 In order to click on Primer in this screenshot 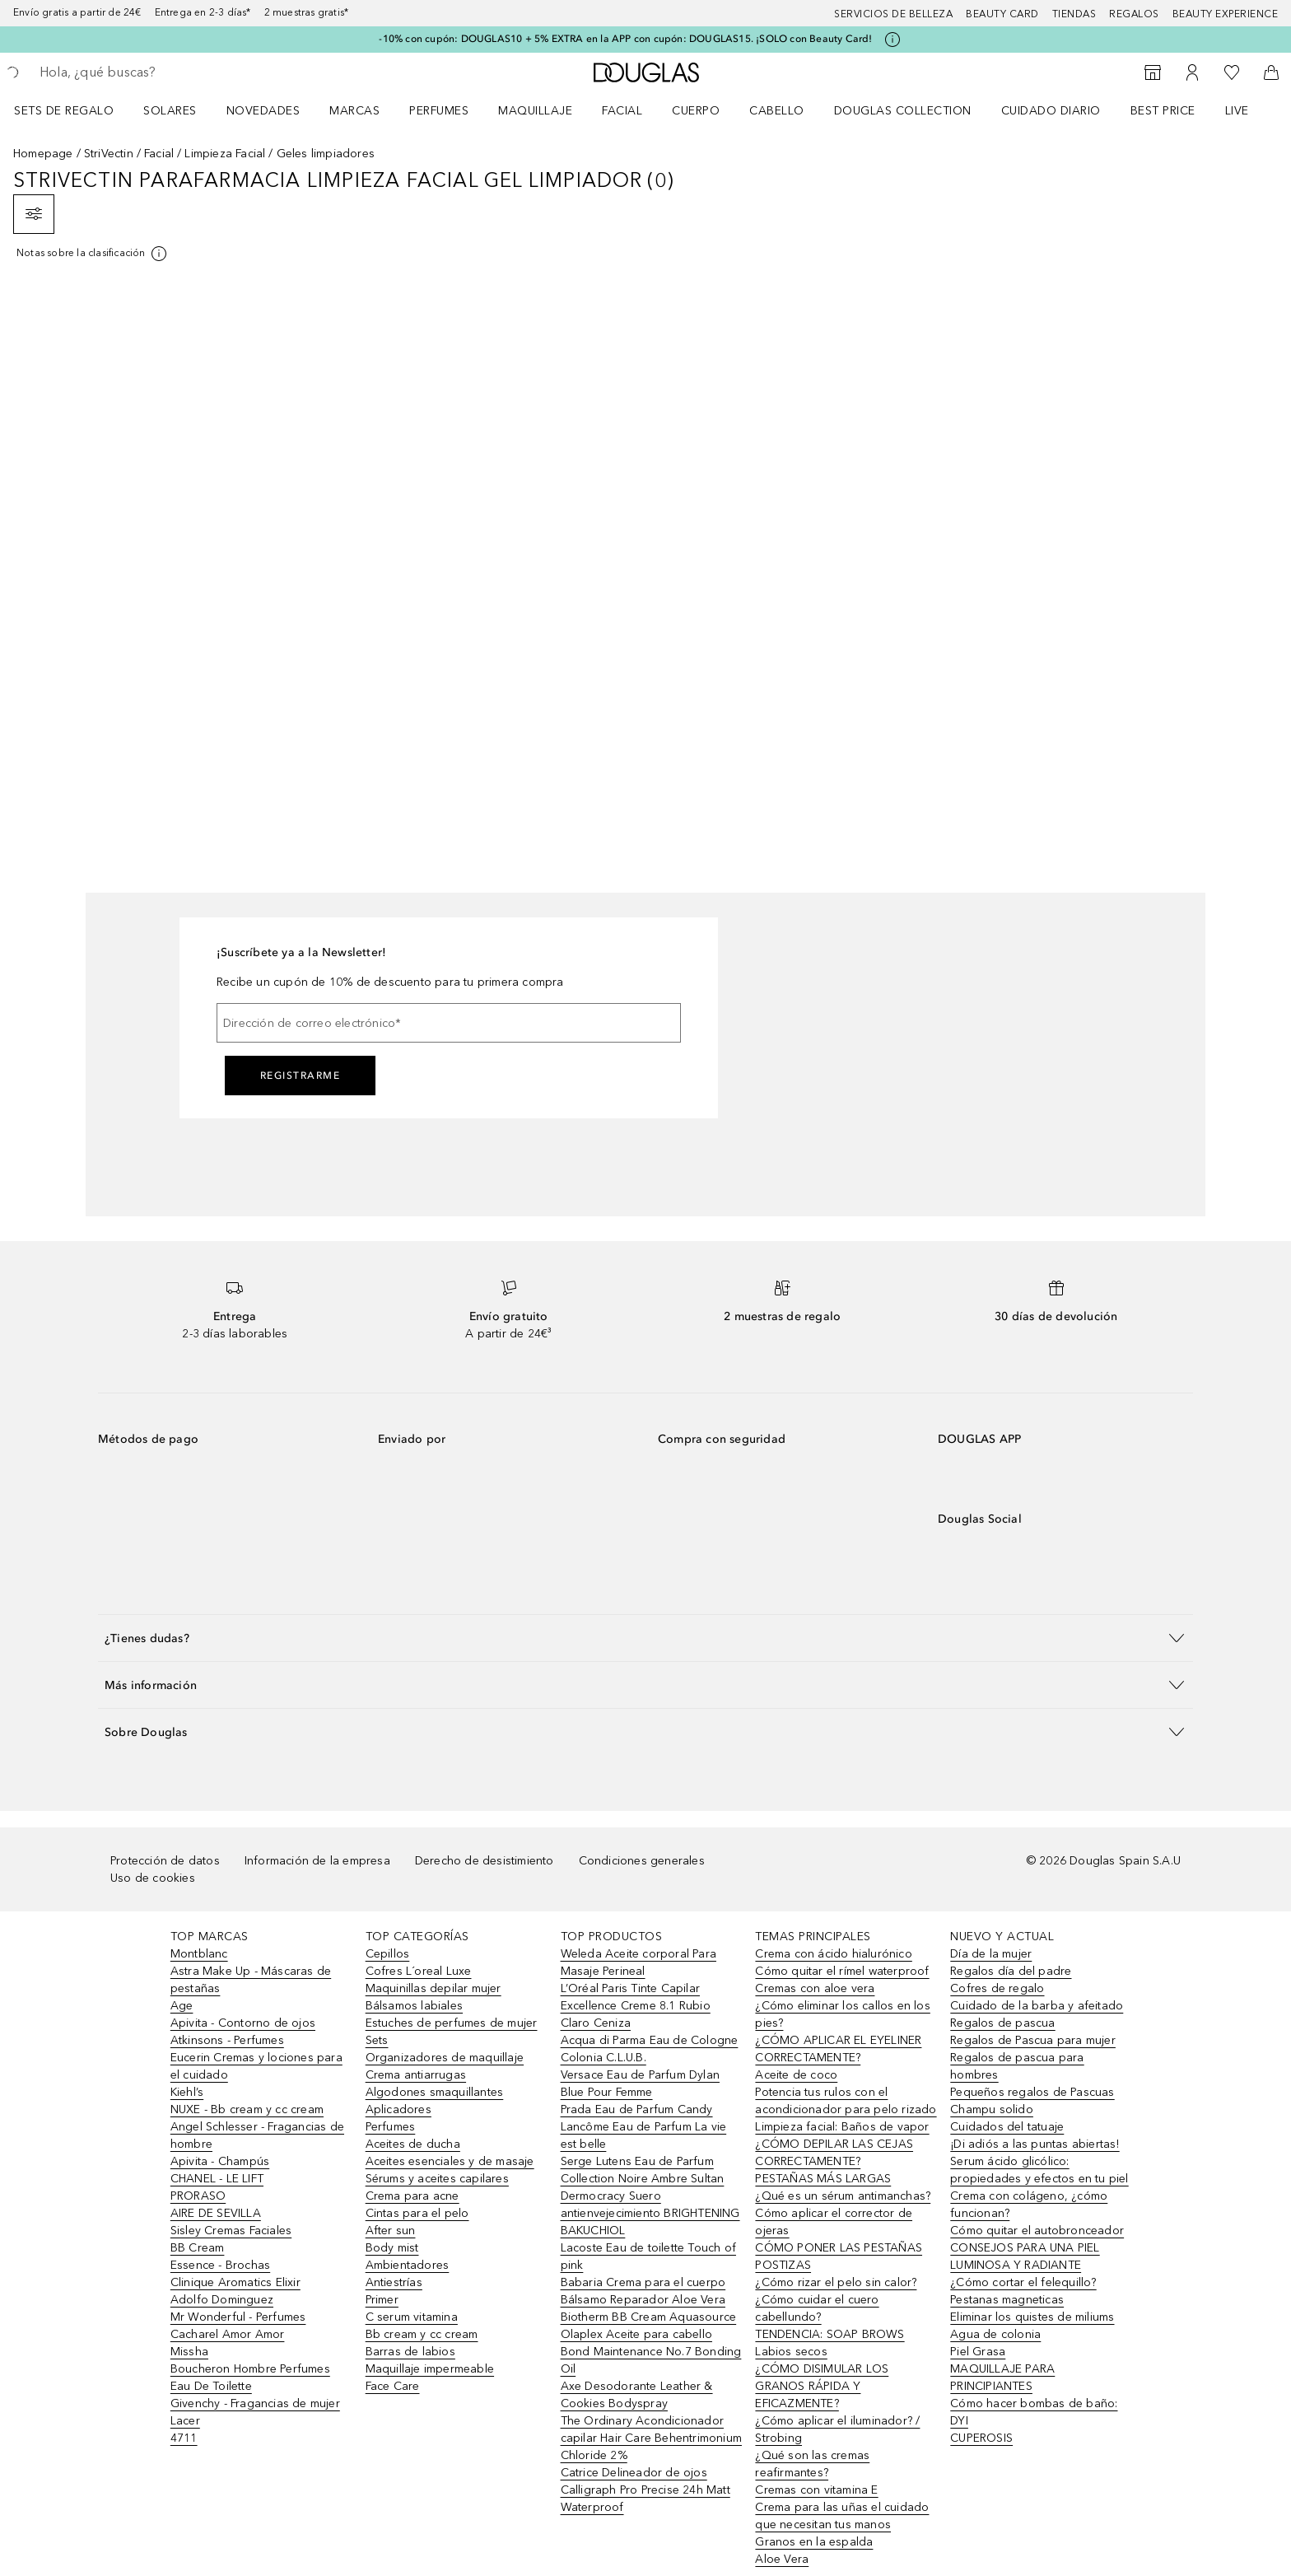, I will do `click(382, 2300)`.